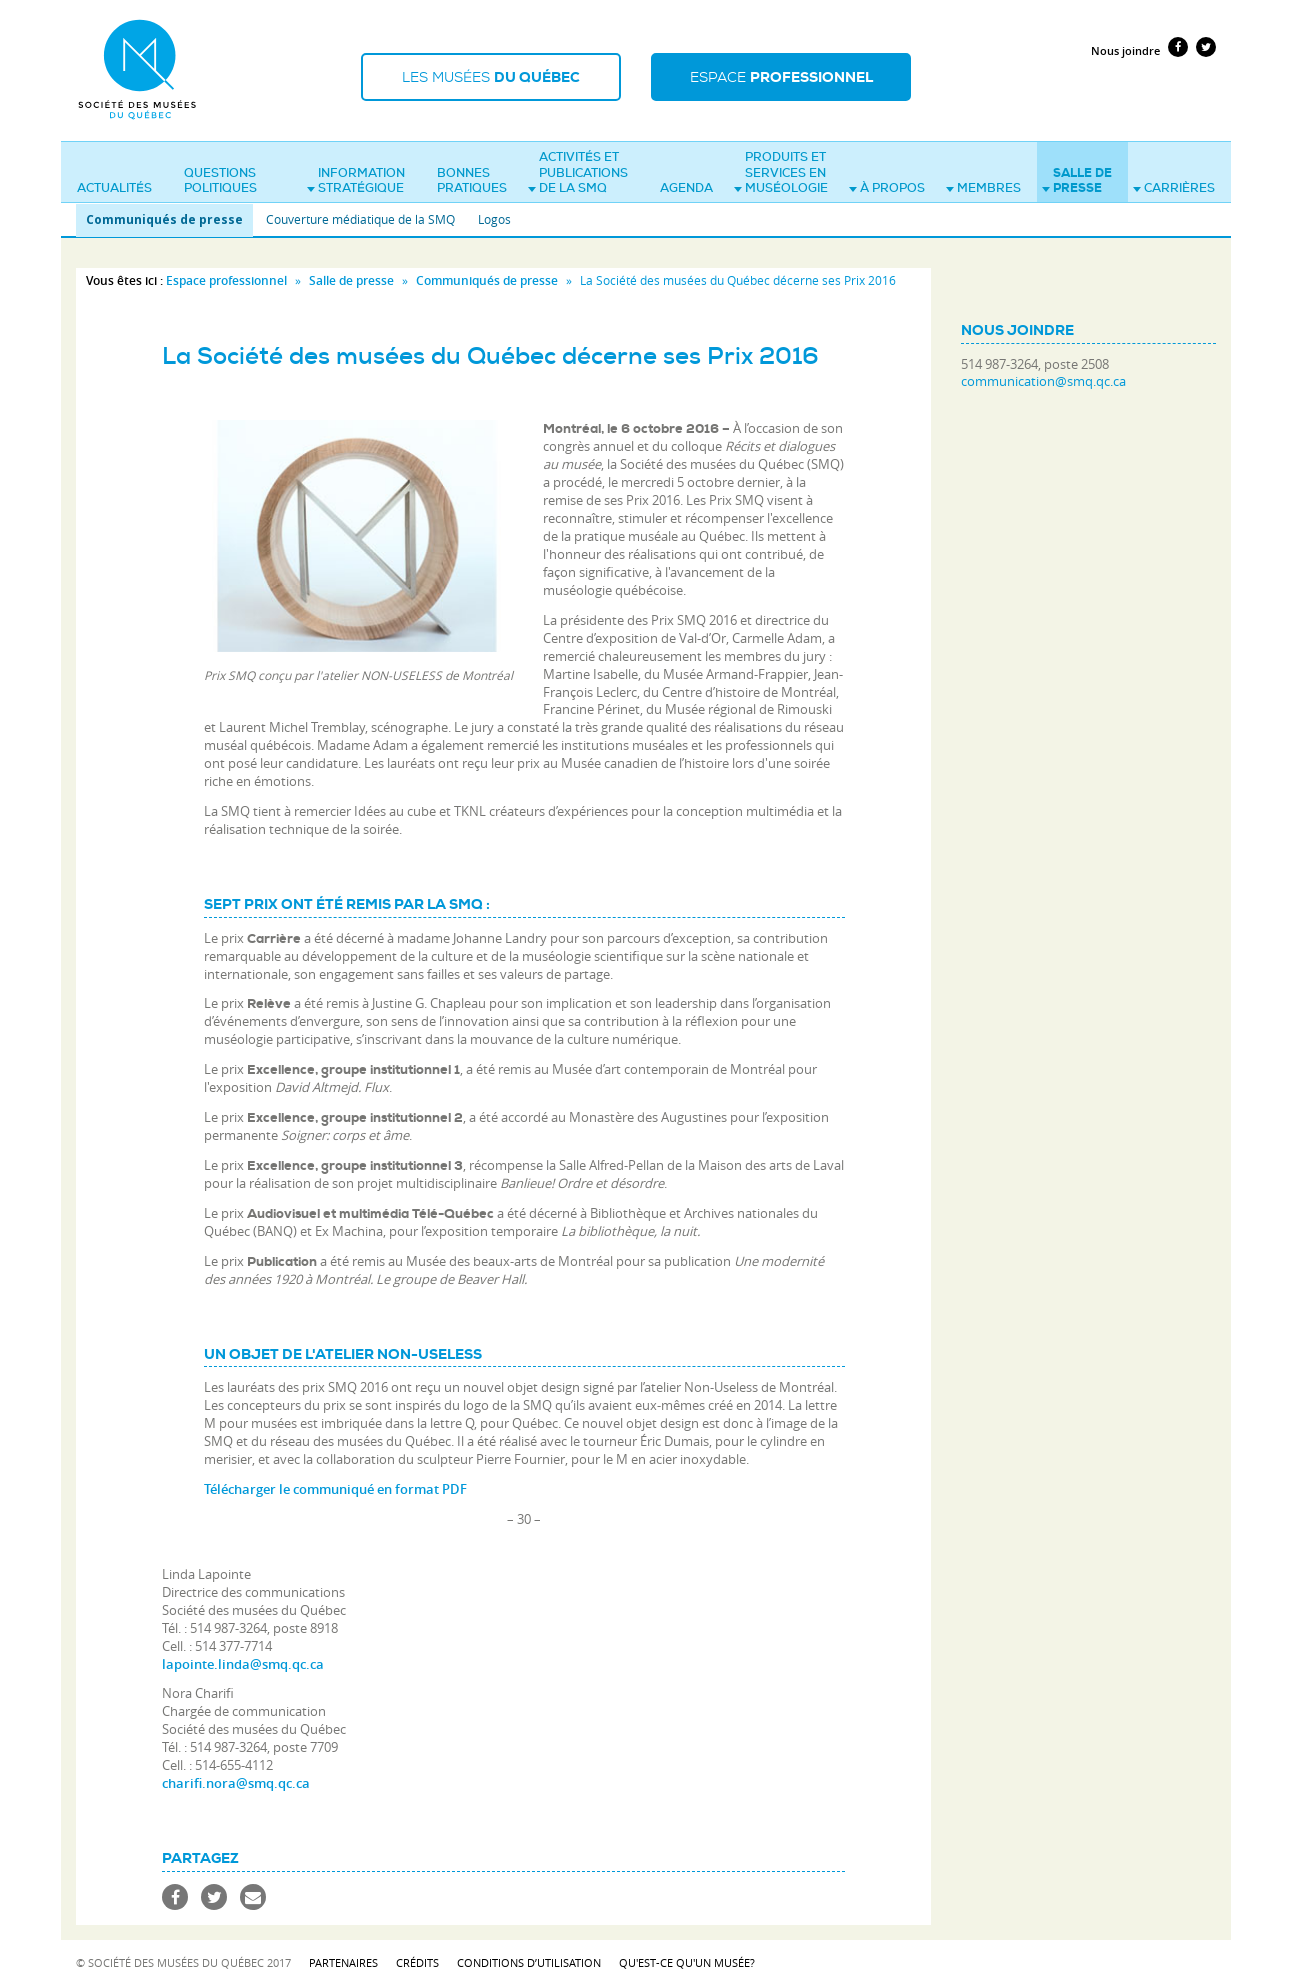 This screenshot has height=1987, width=1292. What do you see at coordinates (1043, 381) in the screenshot?
I see `communication@smq.qc.ca` at bounding box center [1043, 381].